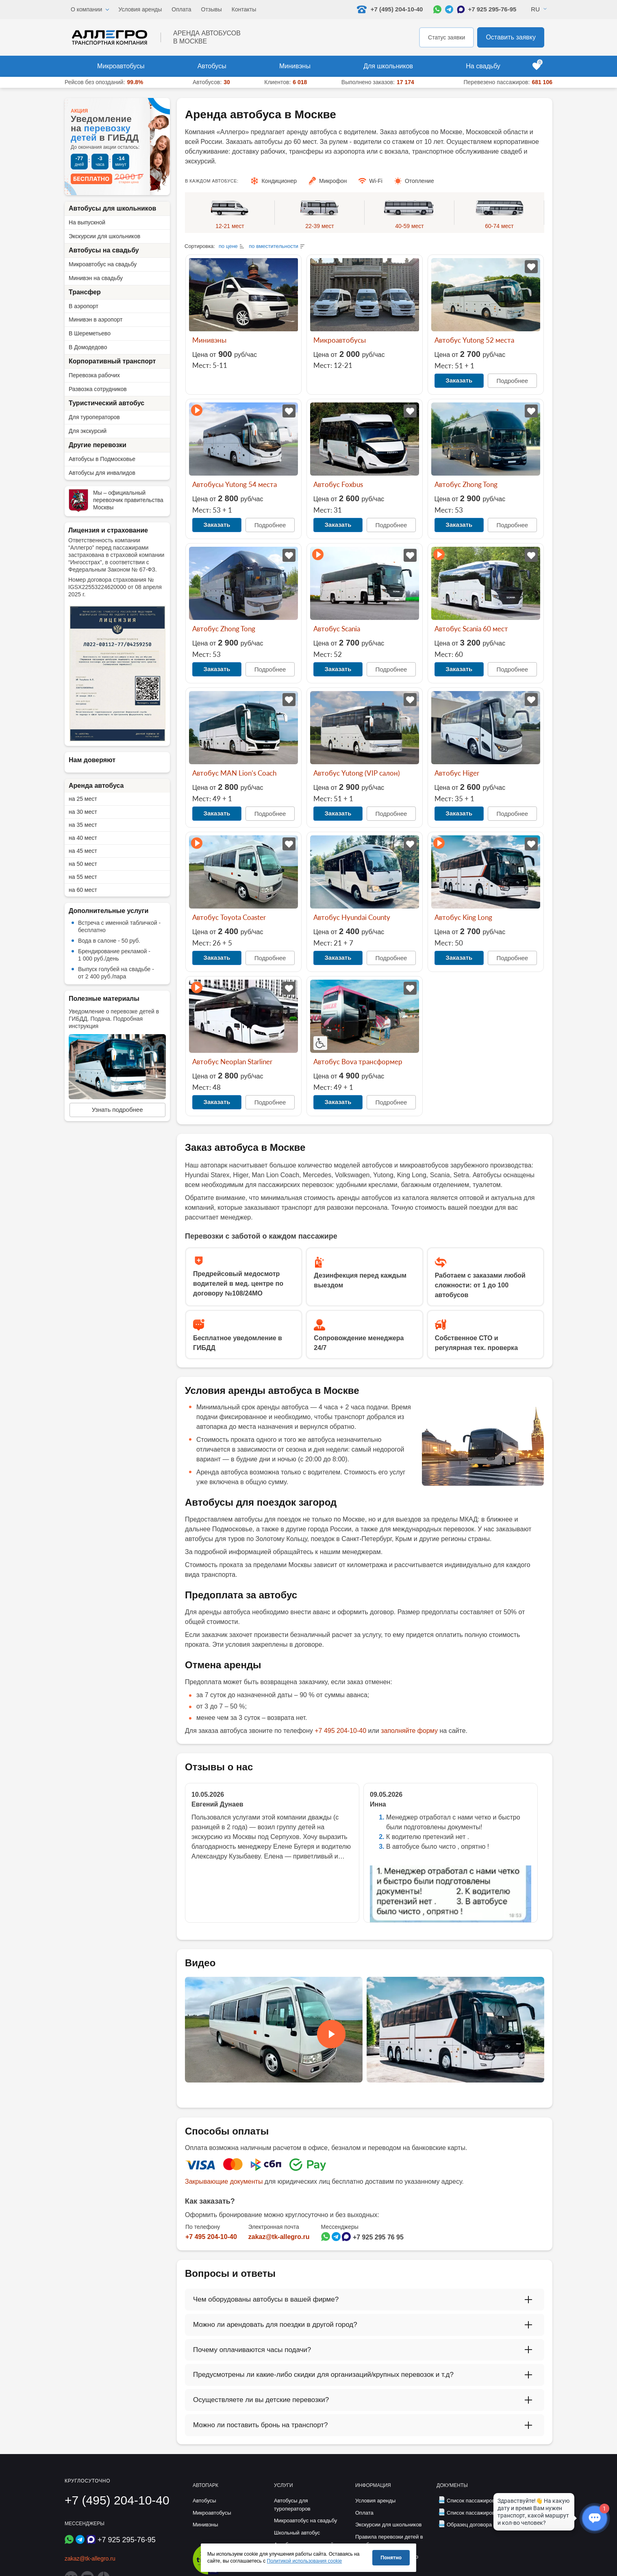 The width and height of the screenshot is (617, 2576). What do you see at coordinates (95, 319) in the screenshot?
I see `Минивэн в аэропорт` at bounding box center [95, 319].